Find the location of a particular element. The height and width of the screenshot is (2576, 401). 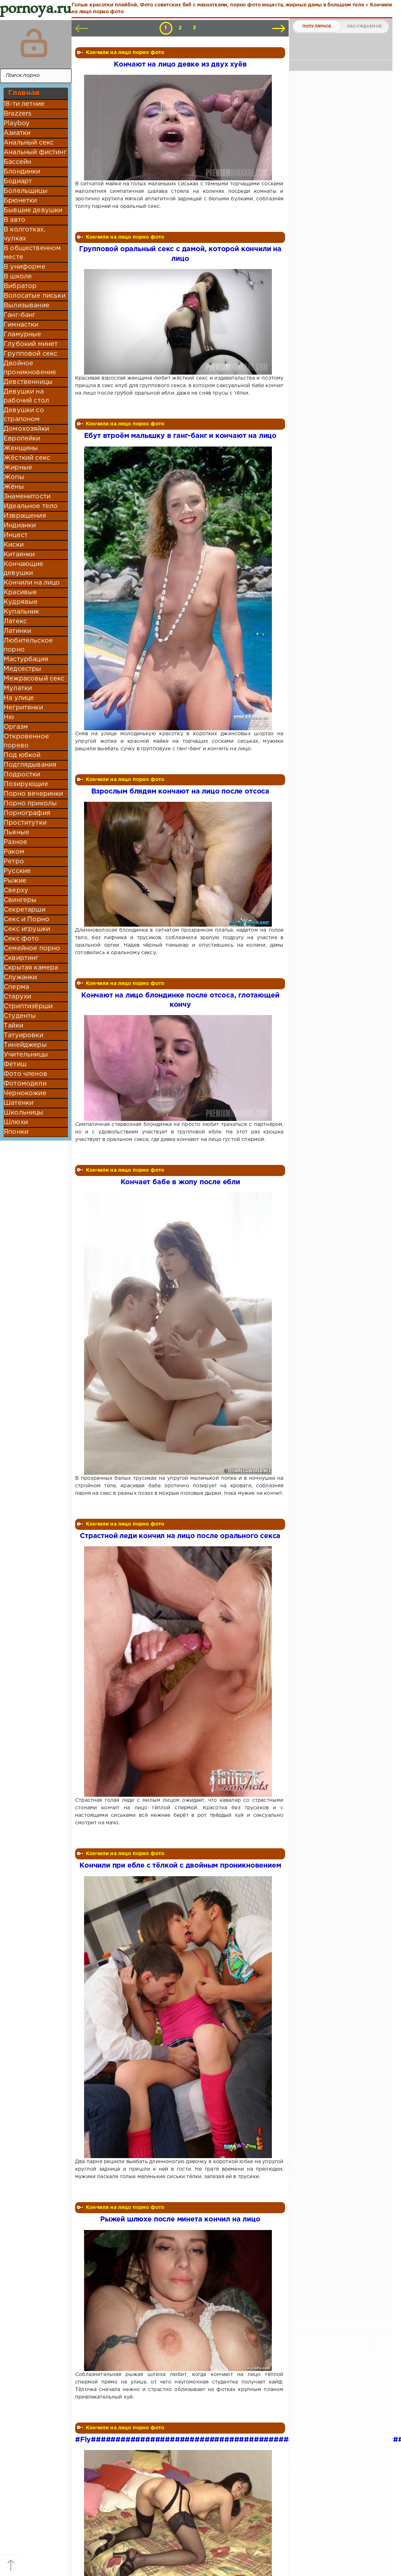

Кончили при ебле с тёлкой с двойным проникновением is located at coordinates (180, 1866).